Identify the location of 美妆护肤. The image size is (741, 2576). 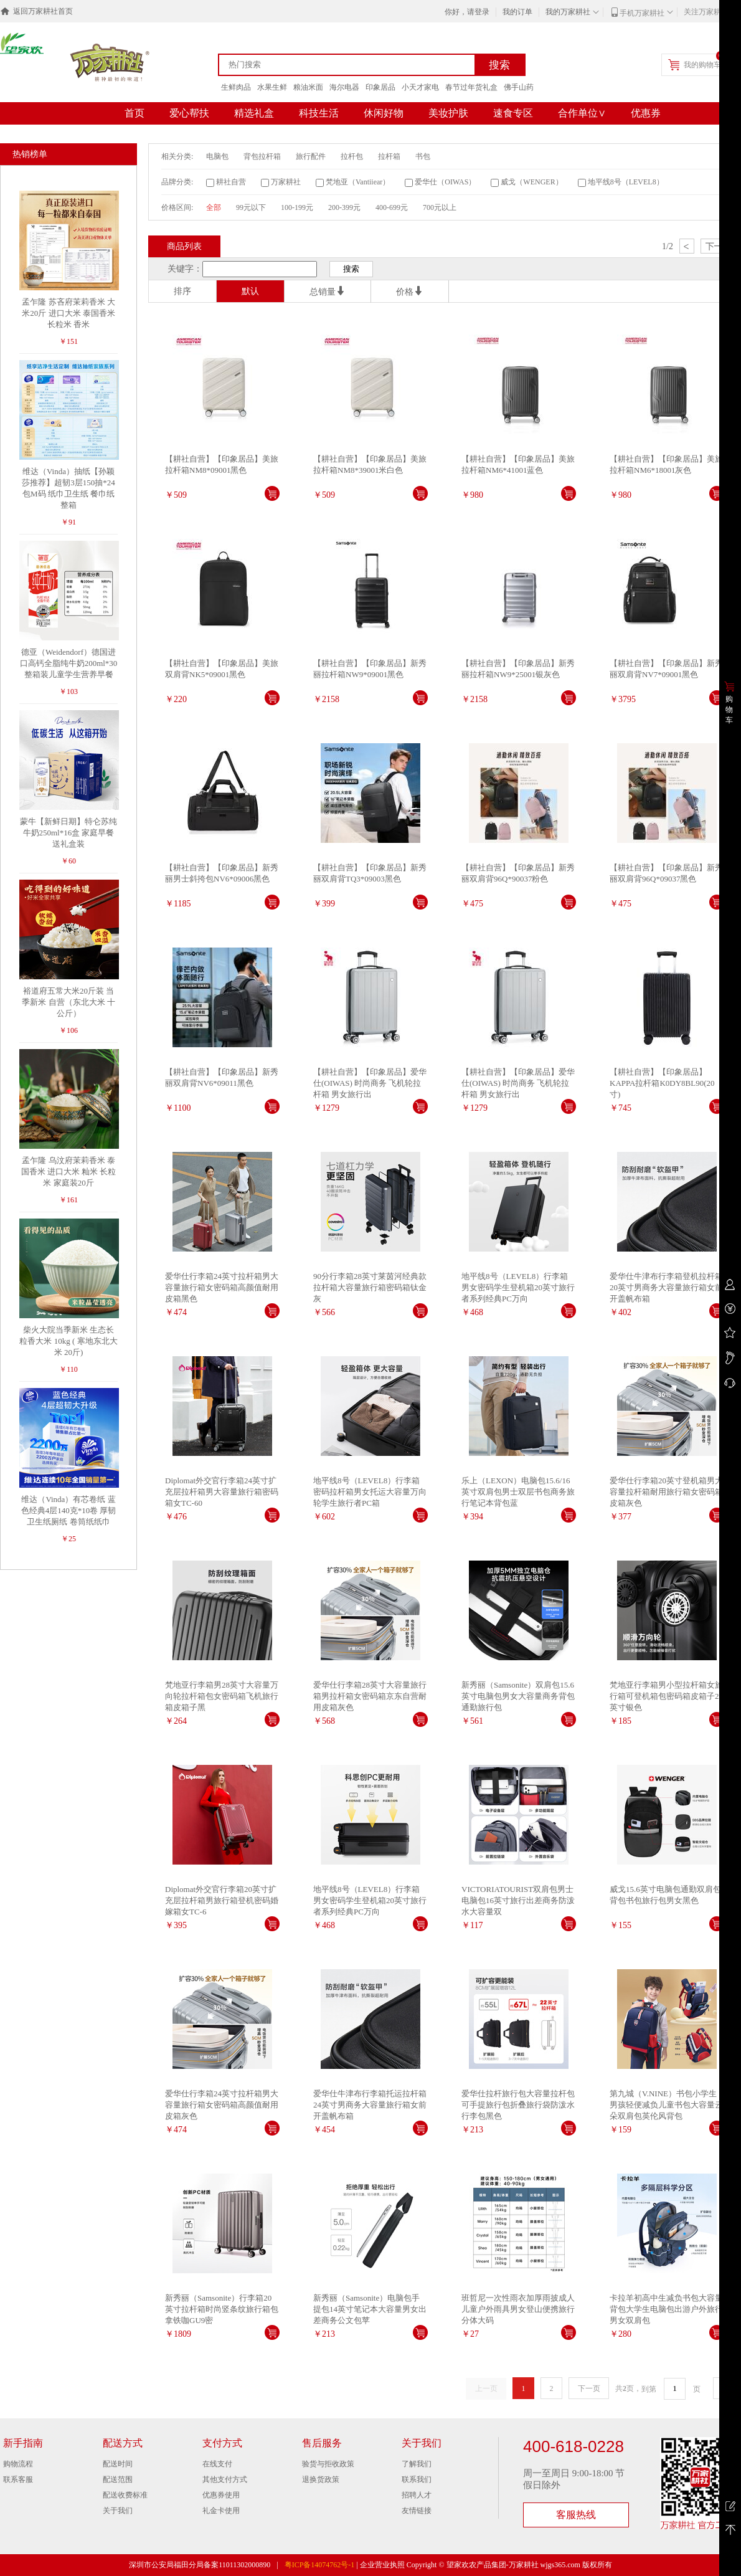
(448, 113).